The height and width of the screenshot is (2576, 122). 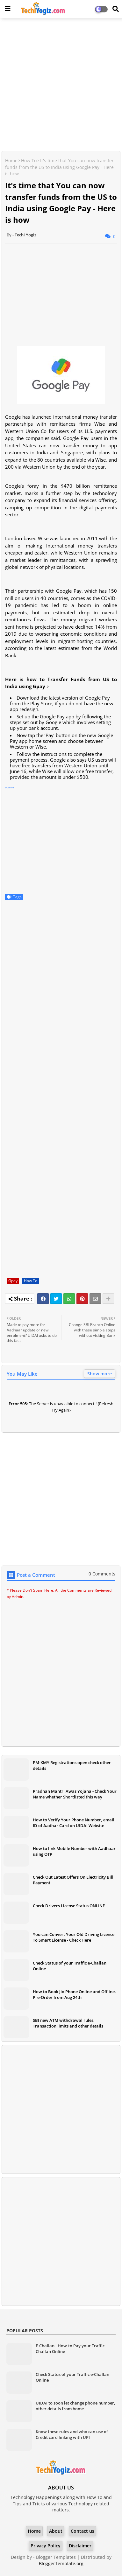 I want to click on Check Status of your Traffic e-Challan Online, so click(x=69, y=1966).